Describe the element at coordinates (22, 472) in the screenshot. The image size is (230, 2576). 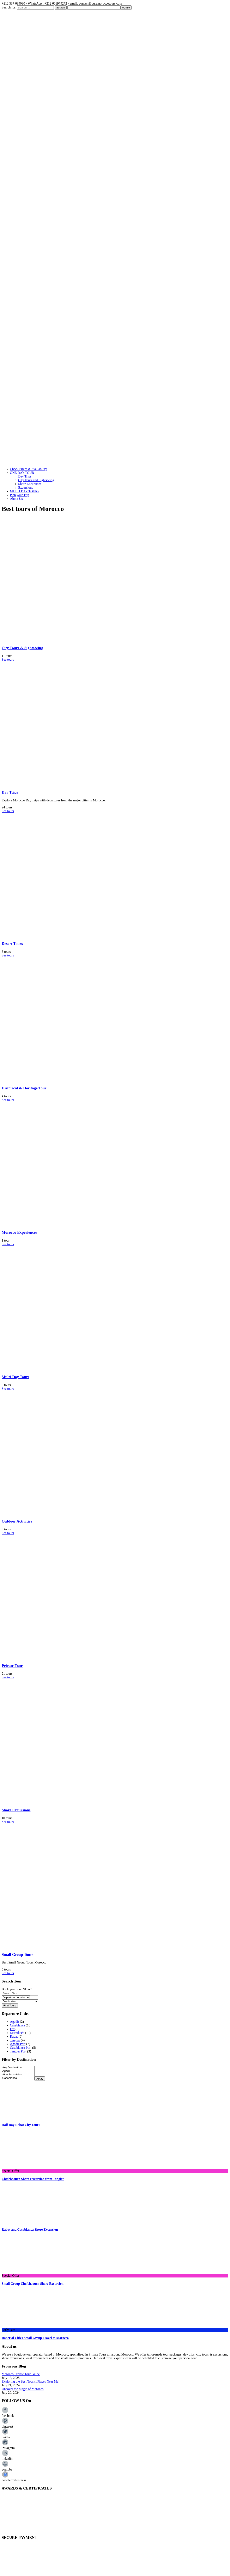
I see `ONE DAY TOUR` at that location.